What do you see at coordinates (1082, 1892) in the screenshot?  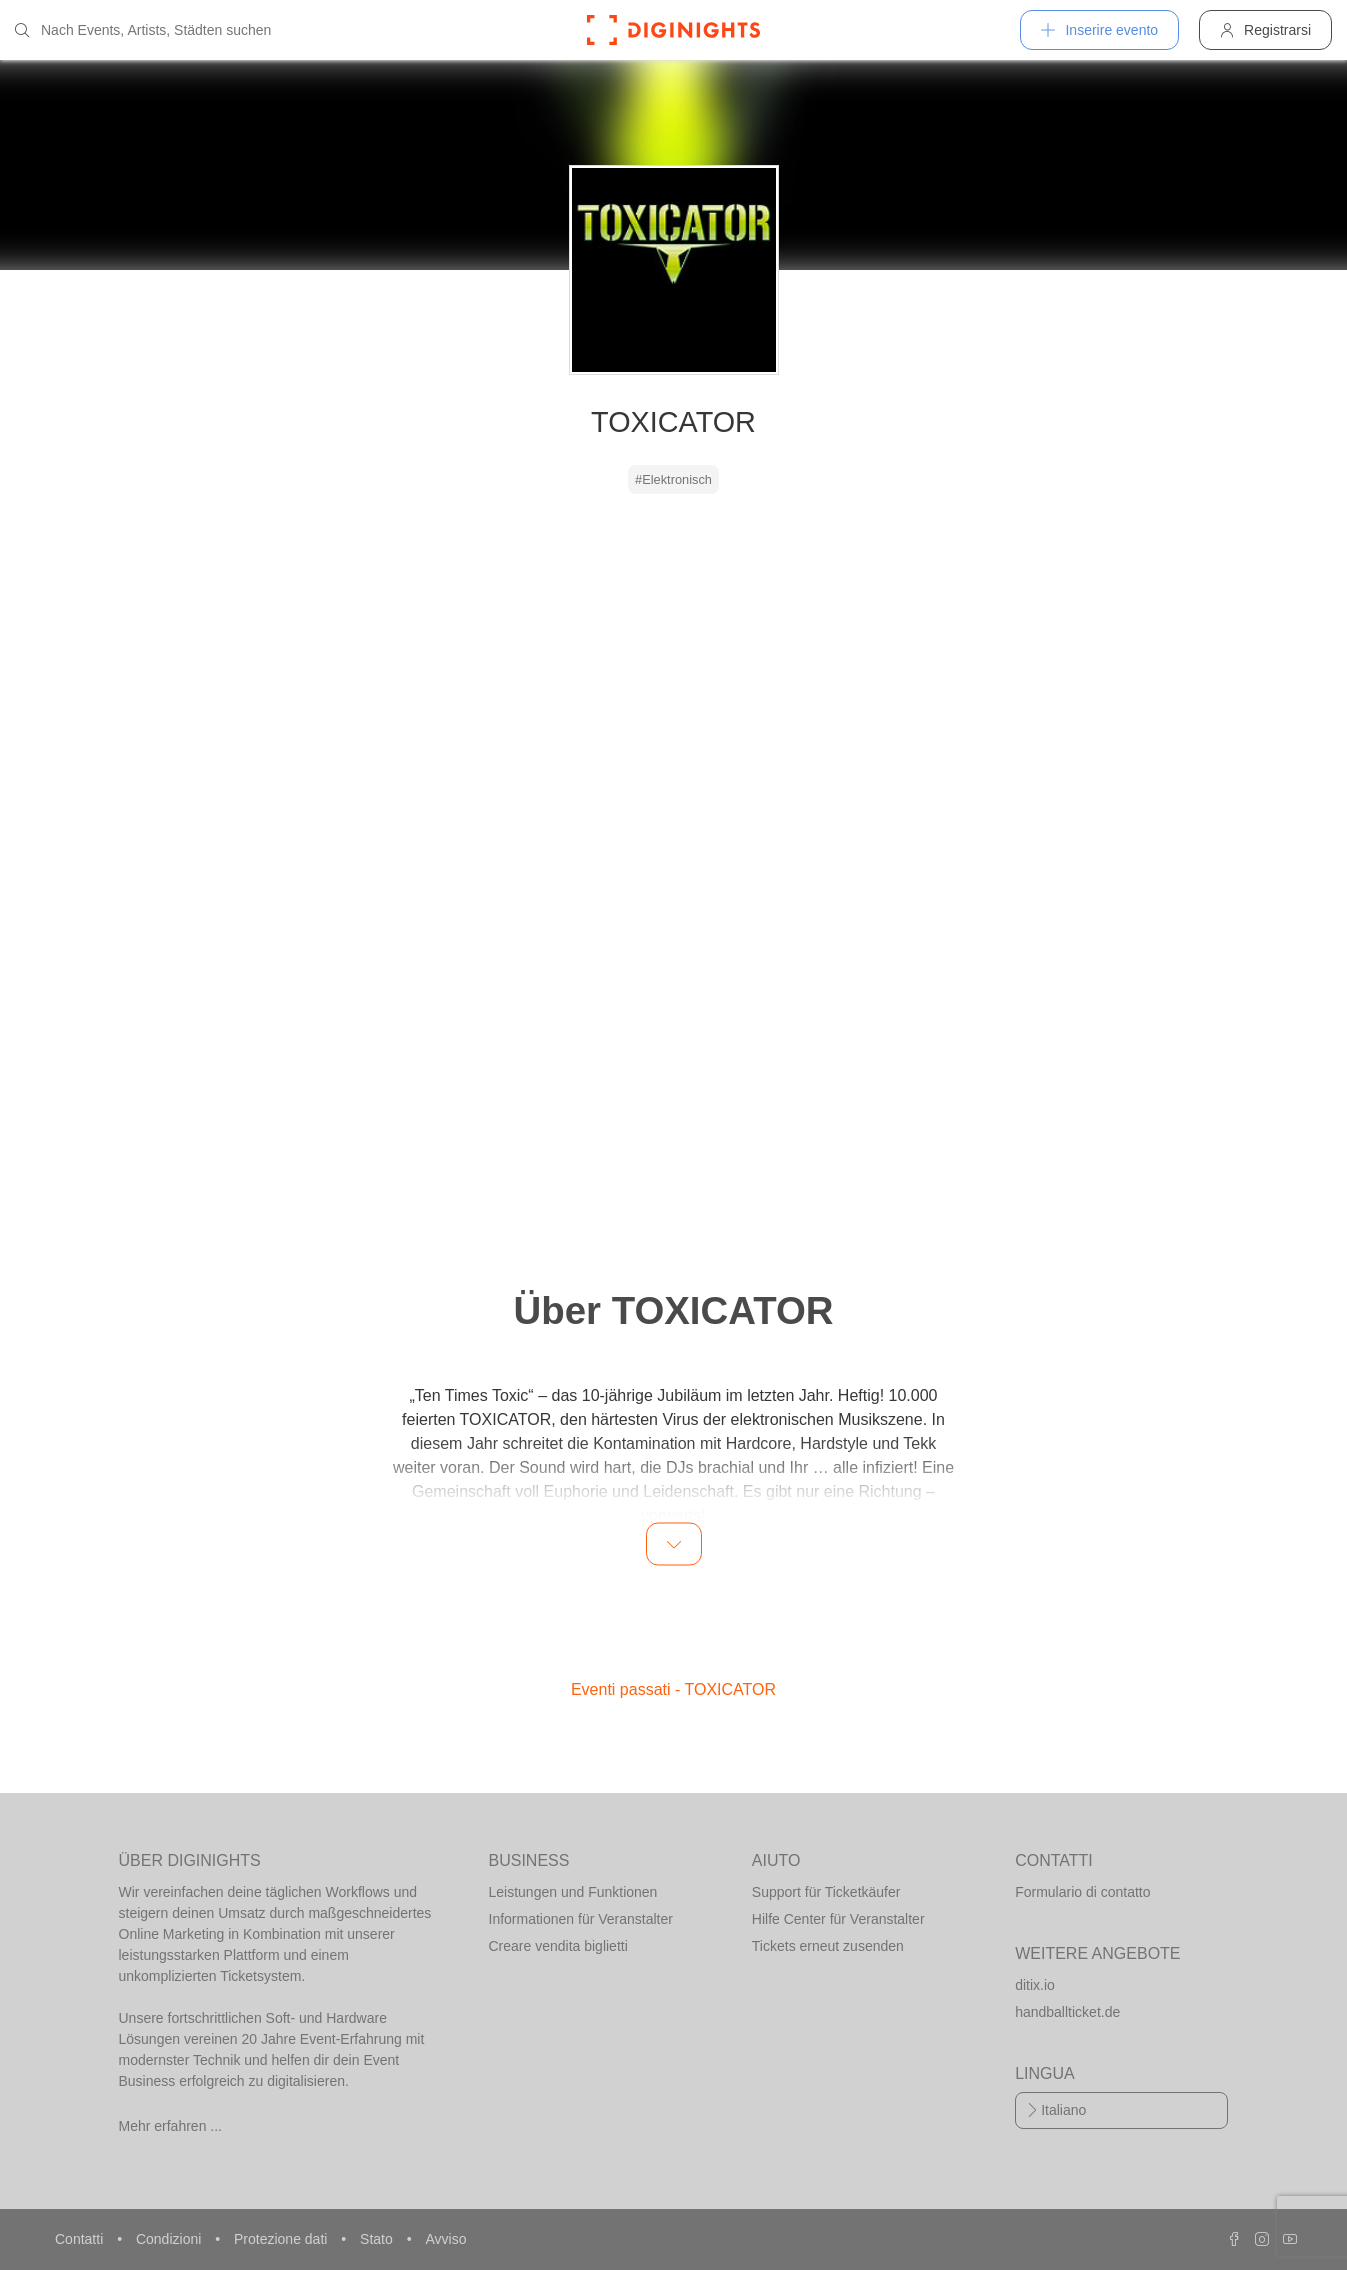 I see `Formulario di contatto` at bounding box center [1082, 1892].